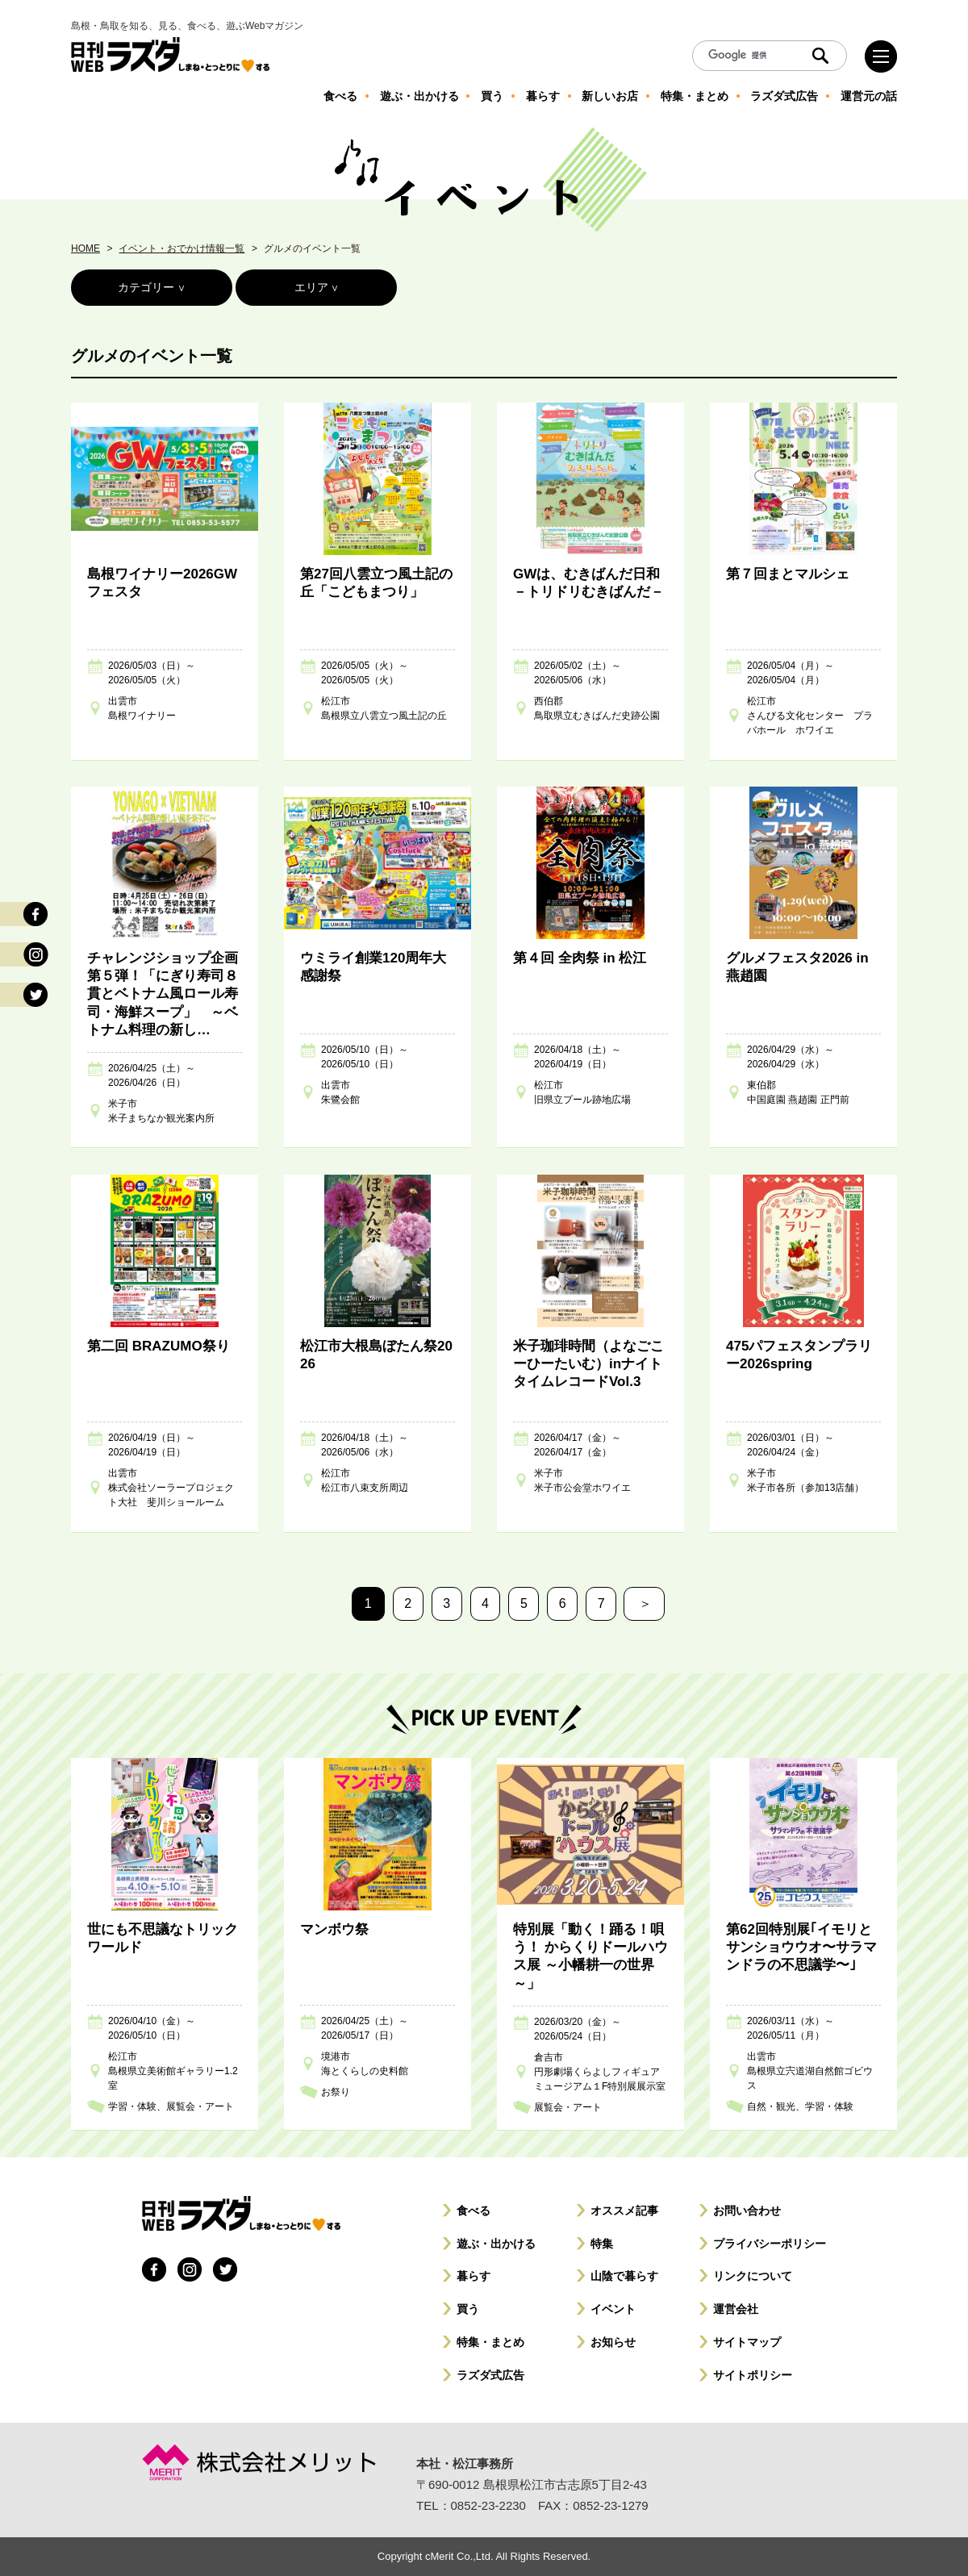 Image resolution: width=968 pixels, height=2576 pixels. What do you see at coordinates (735, 2309) in the screenshot?
I see `運営会社` at bounding box center [735, 2309].